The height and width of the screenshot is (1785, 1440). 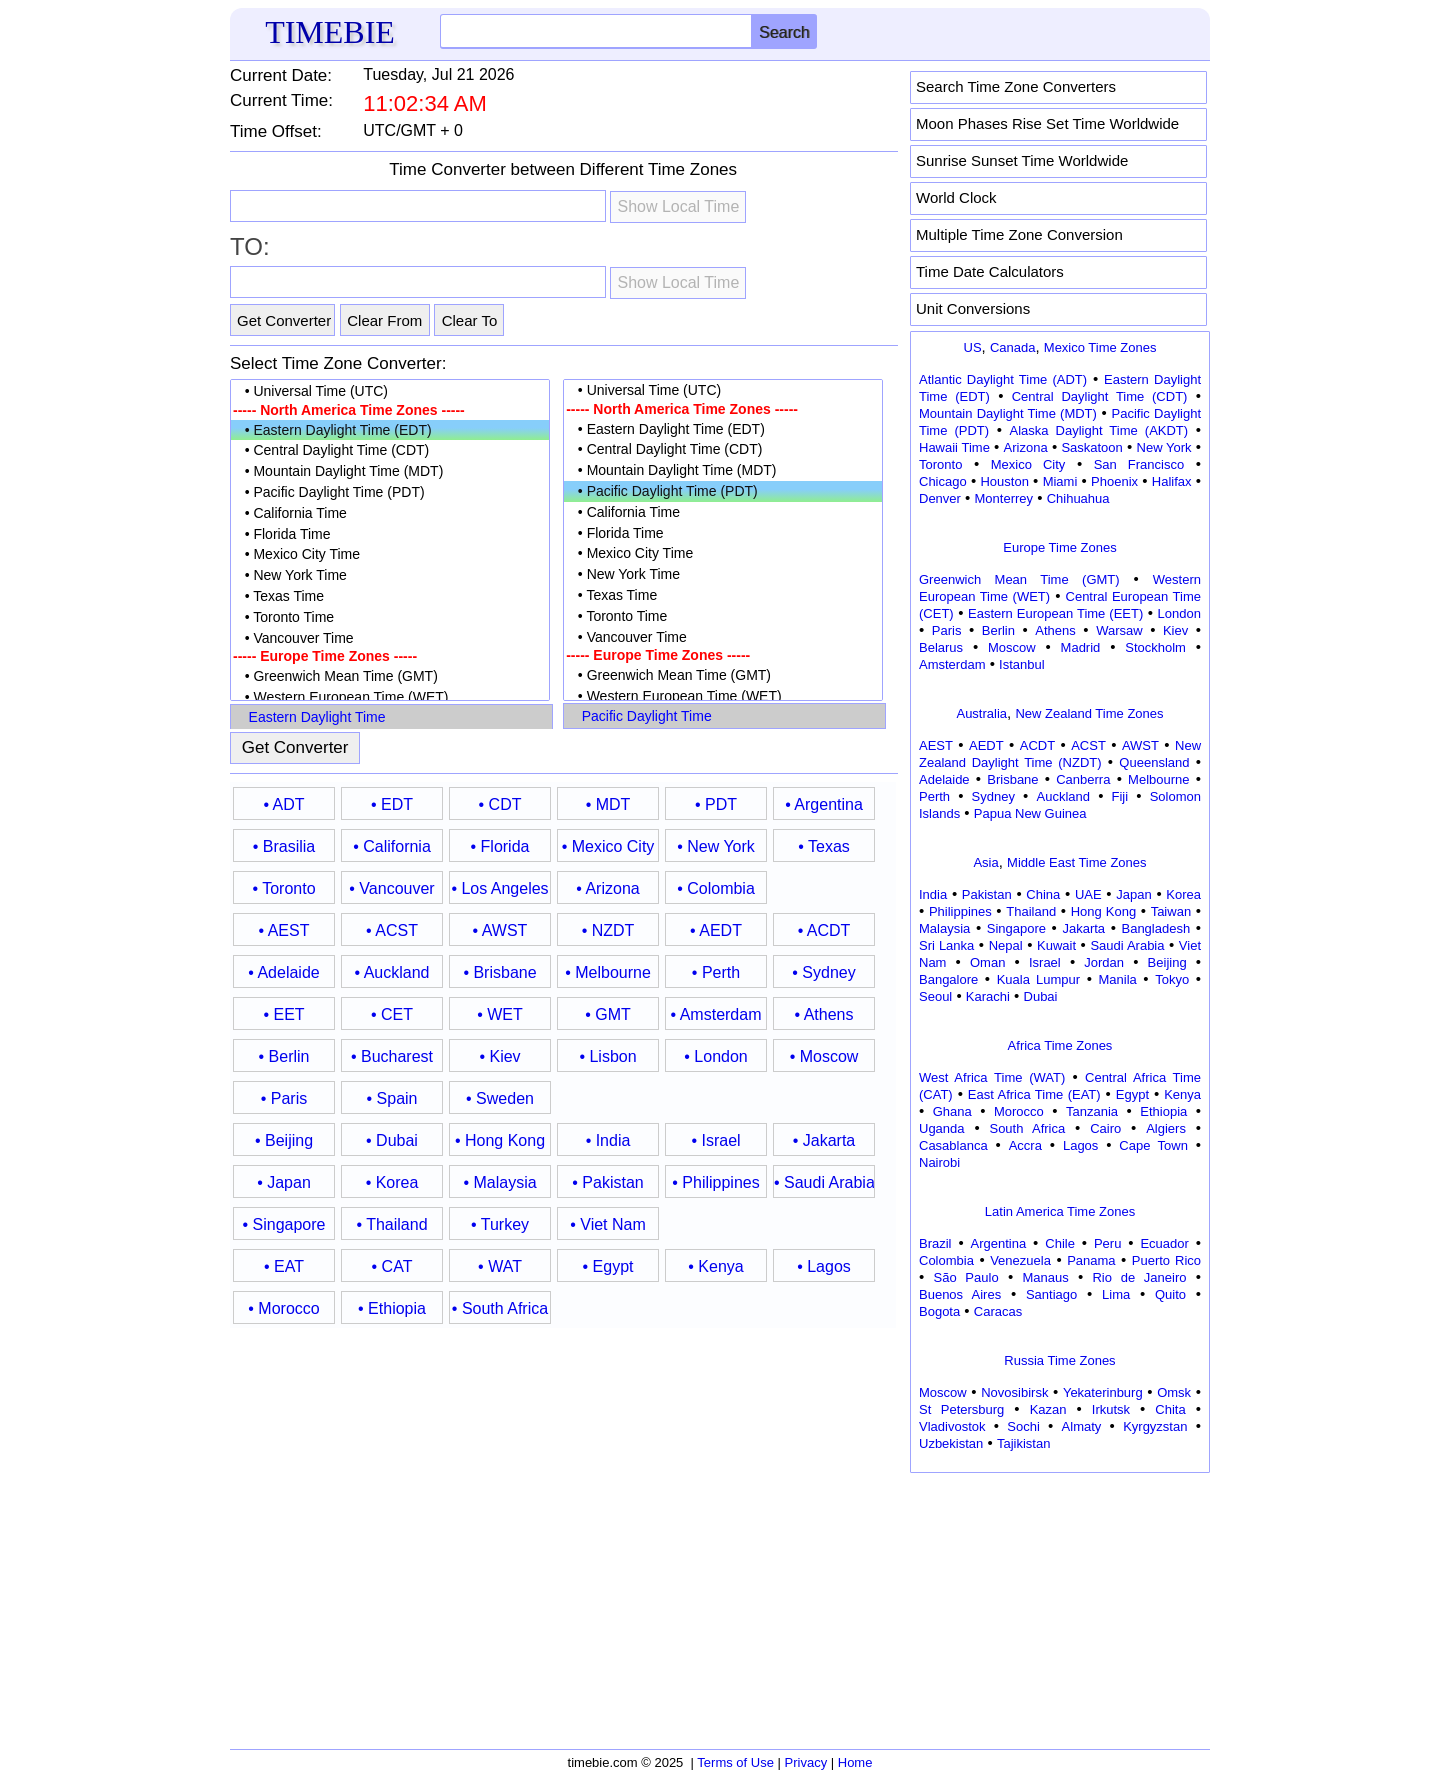 I want to click on Accra, so click(x=1025, y=1145).